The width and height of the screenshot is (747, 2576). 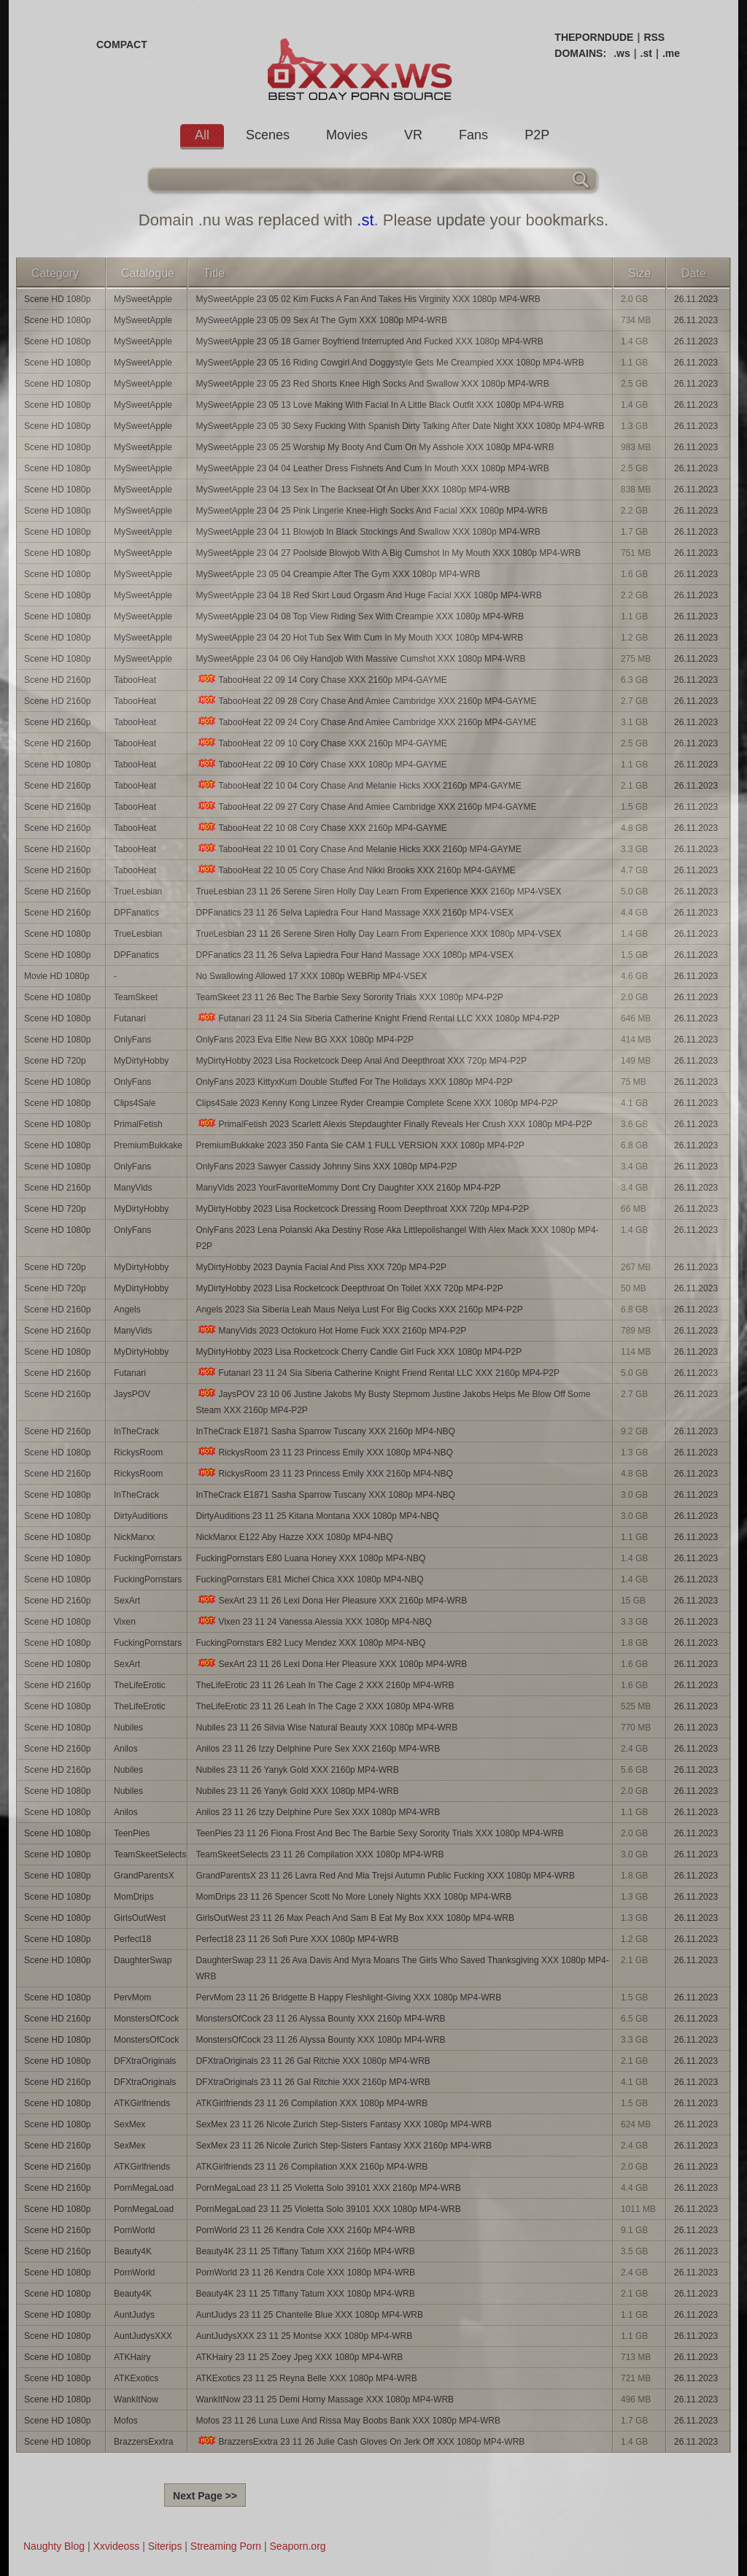 What do you see at coordinates (136, 2378) in the screenshot?
I see `ATKExotics` at bounding box center [136, 2378].